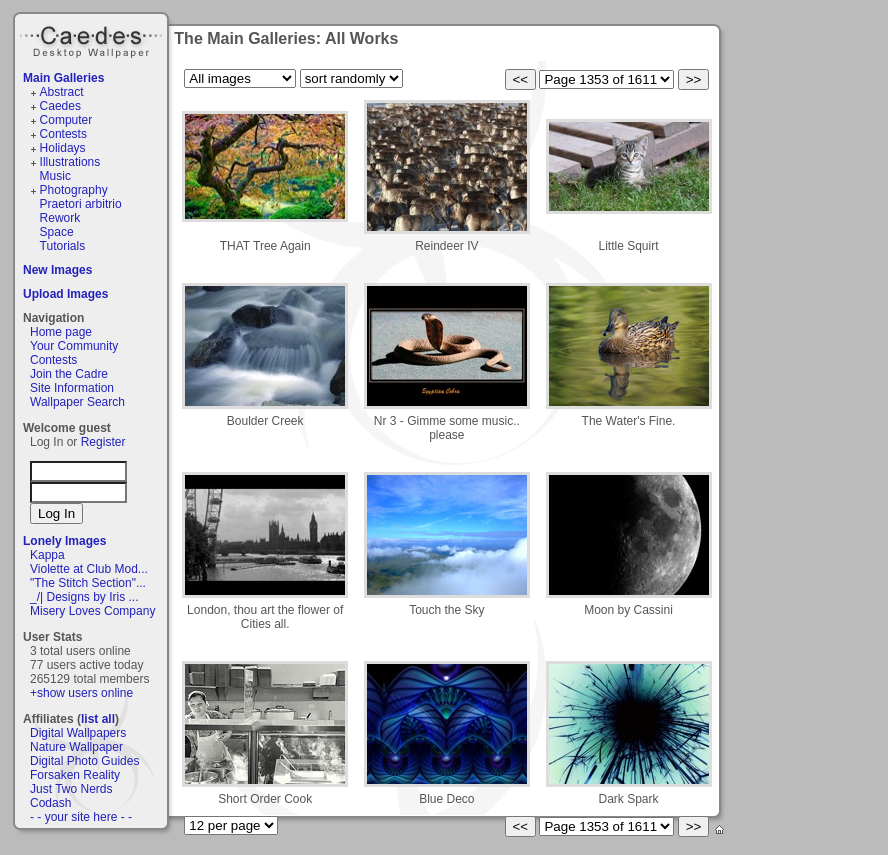  Describe the element at coordinates (76, 747) in the screenshot. I see `Nature Wallpaper` at that location.